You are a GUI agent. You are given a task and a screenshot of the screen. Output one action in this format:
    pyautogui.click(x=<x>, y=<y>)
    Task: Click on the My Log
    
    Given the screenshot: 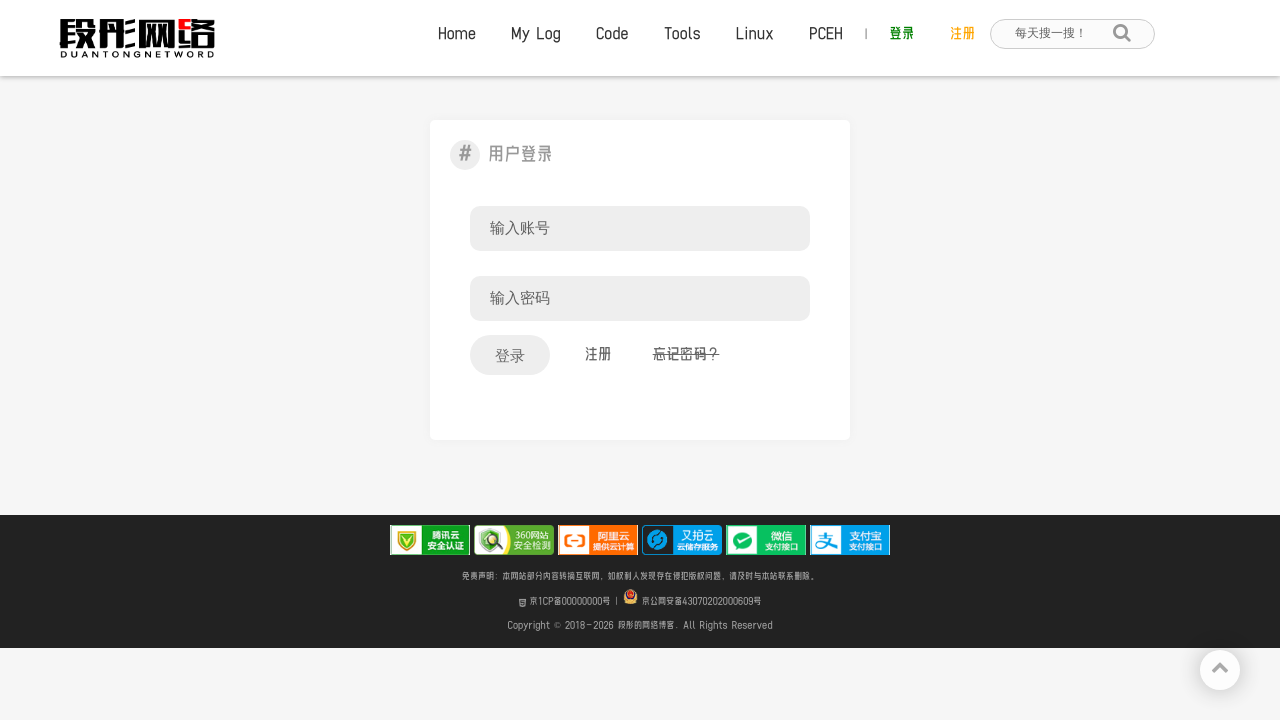 What is the action you would take?
    pyautogui.click(x=535, y=34)
    